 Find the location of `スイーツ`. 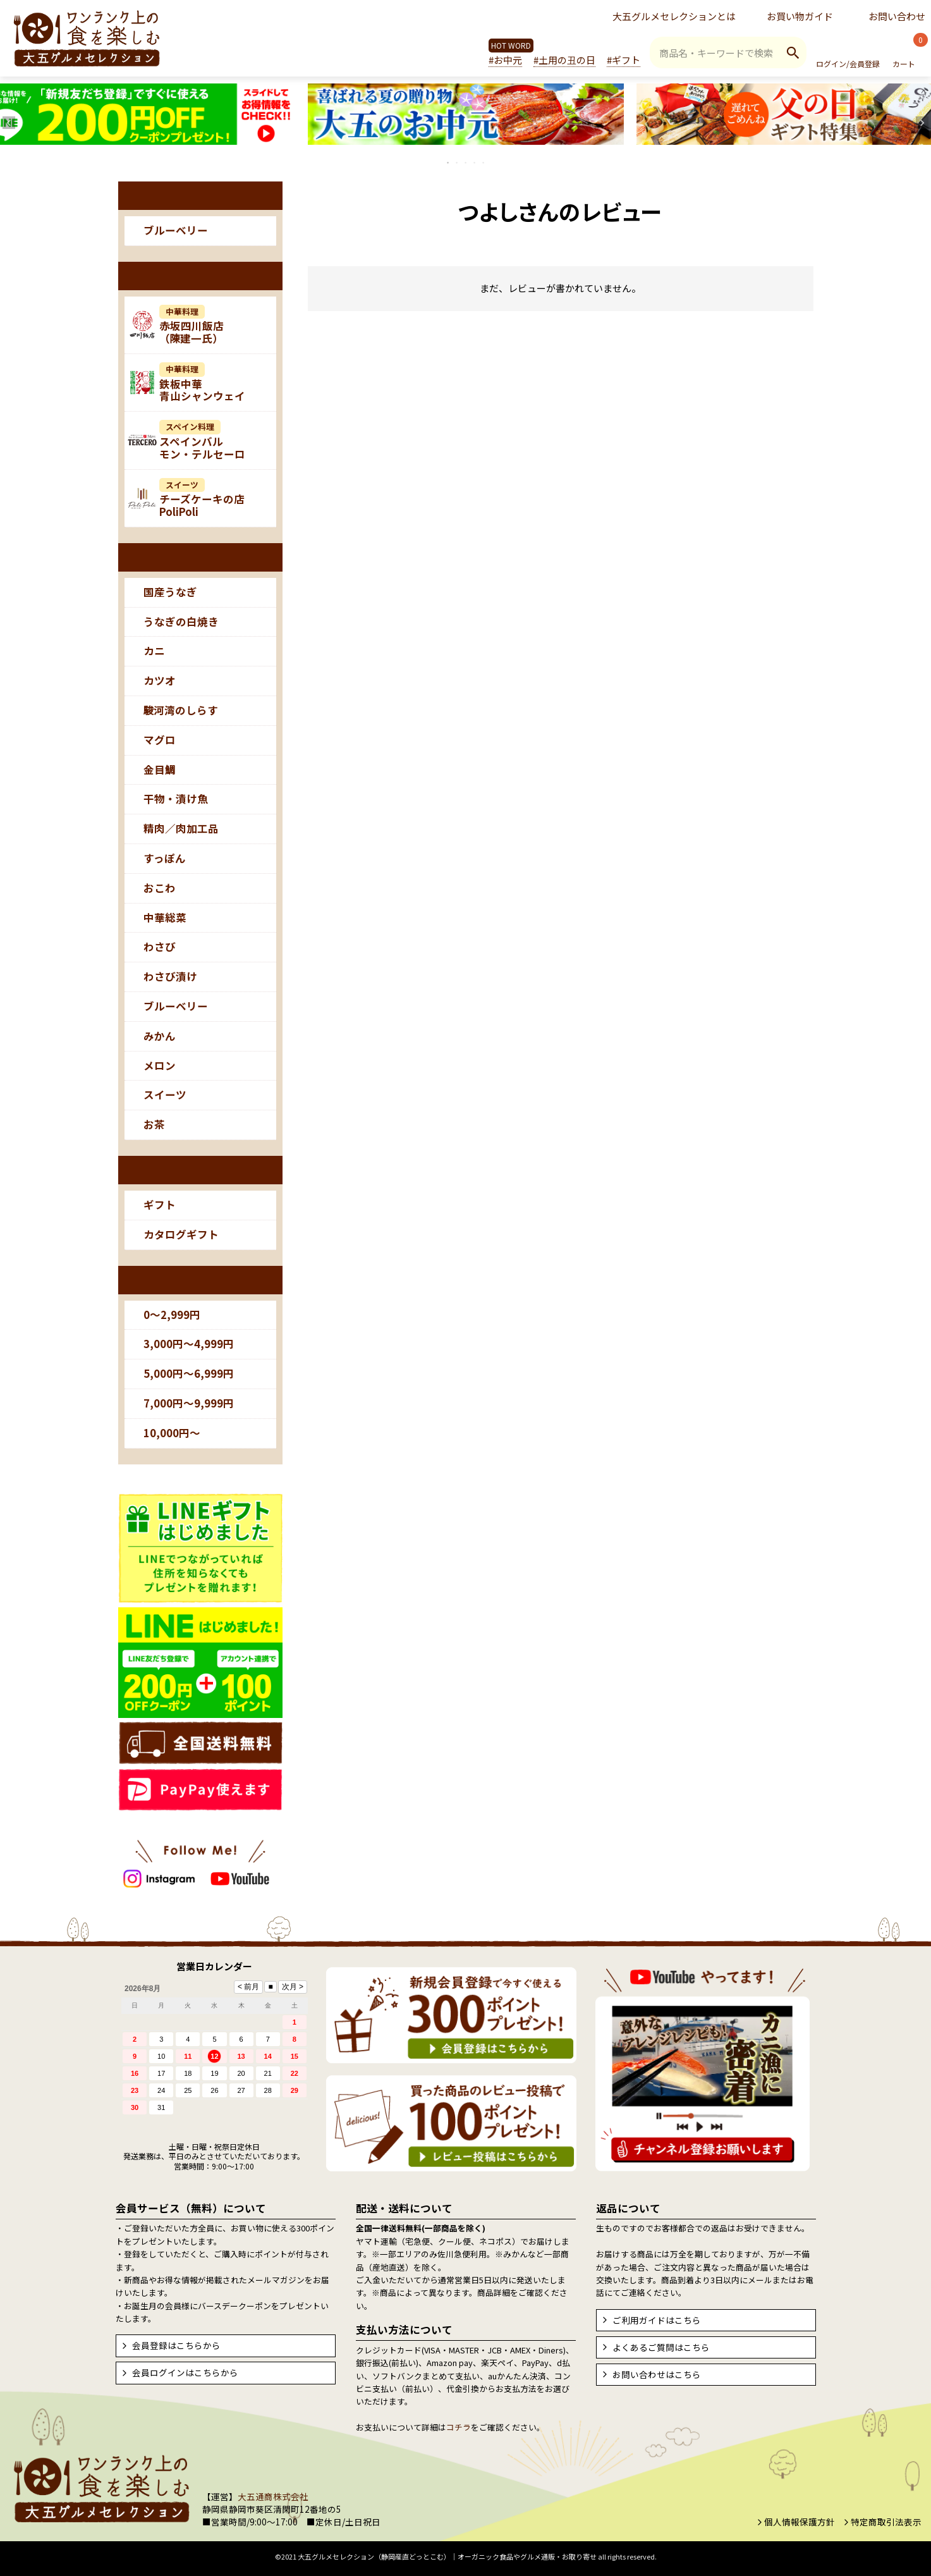

スイーツ is located at coordinates (164, 1094).